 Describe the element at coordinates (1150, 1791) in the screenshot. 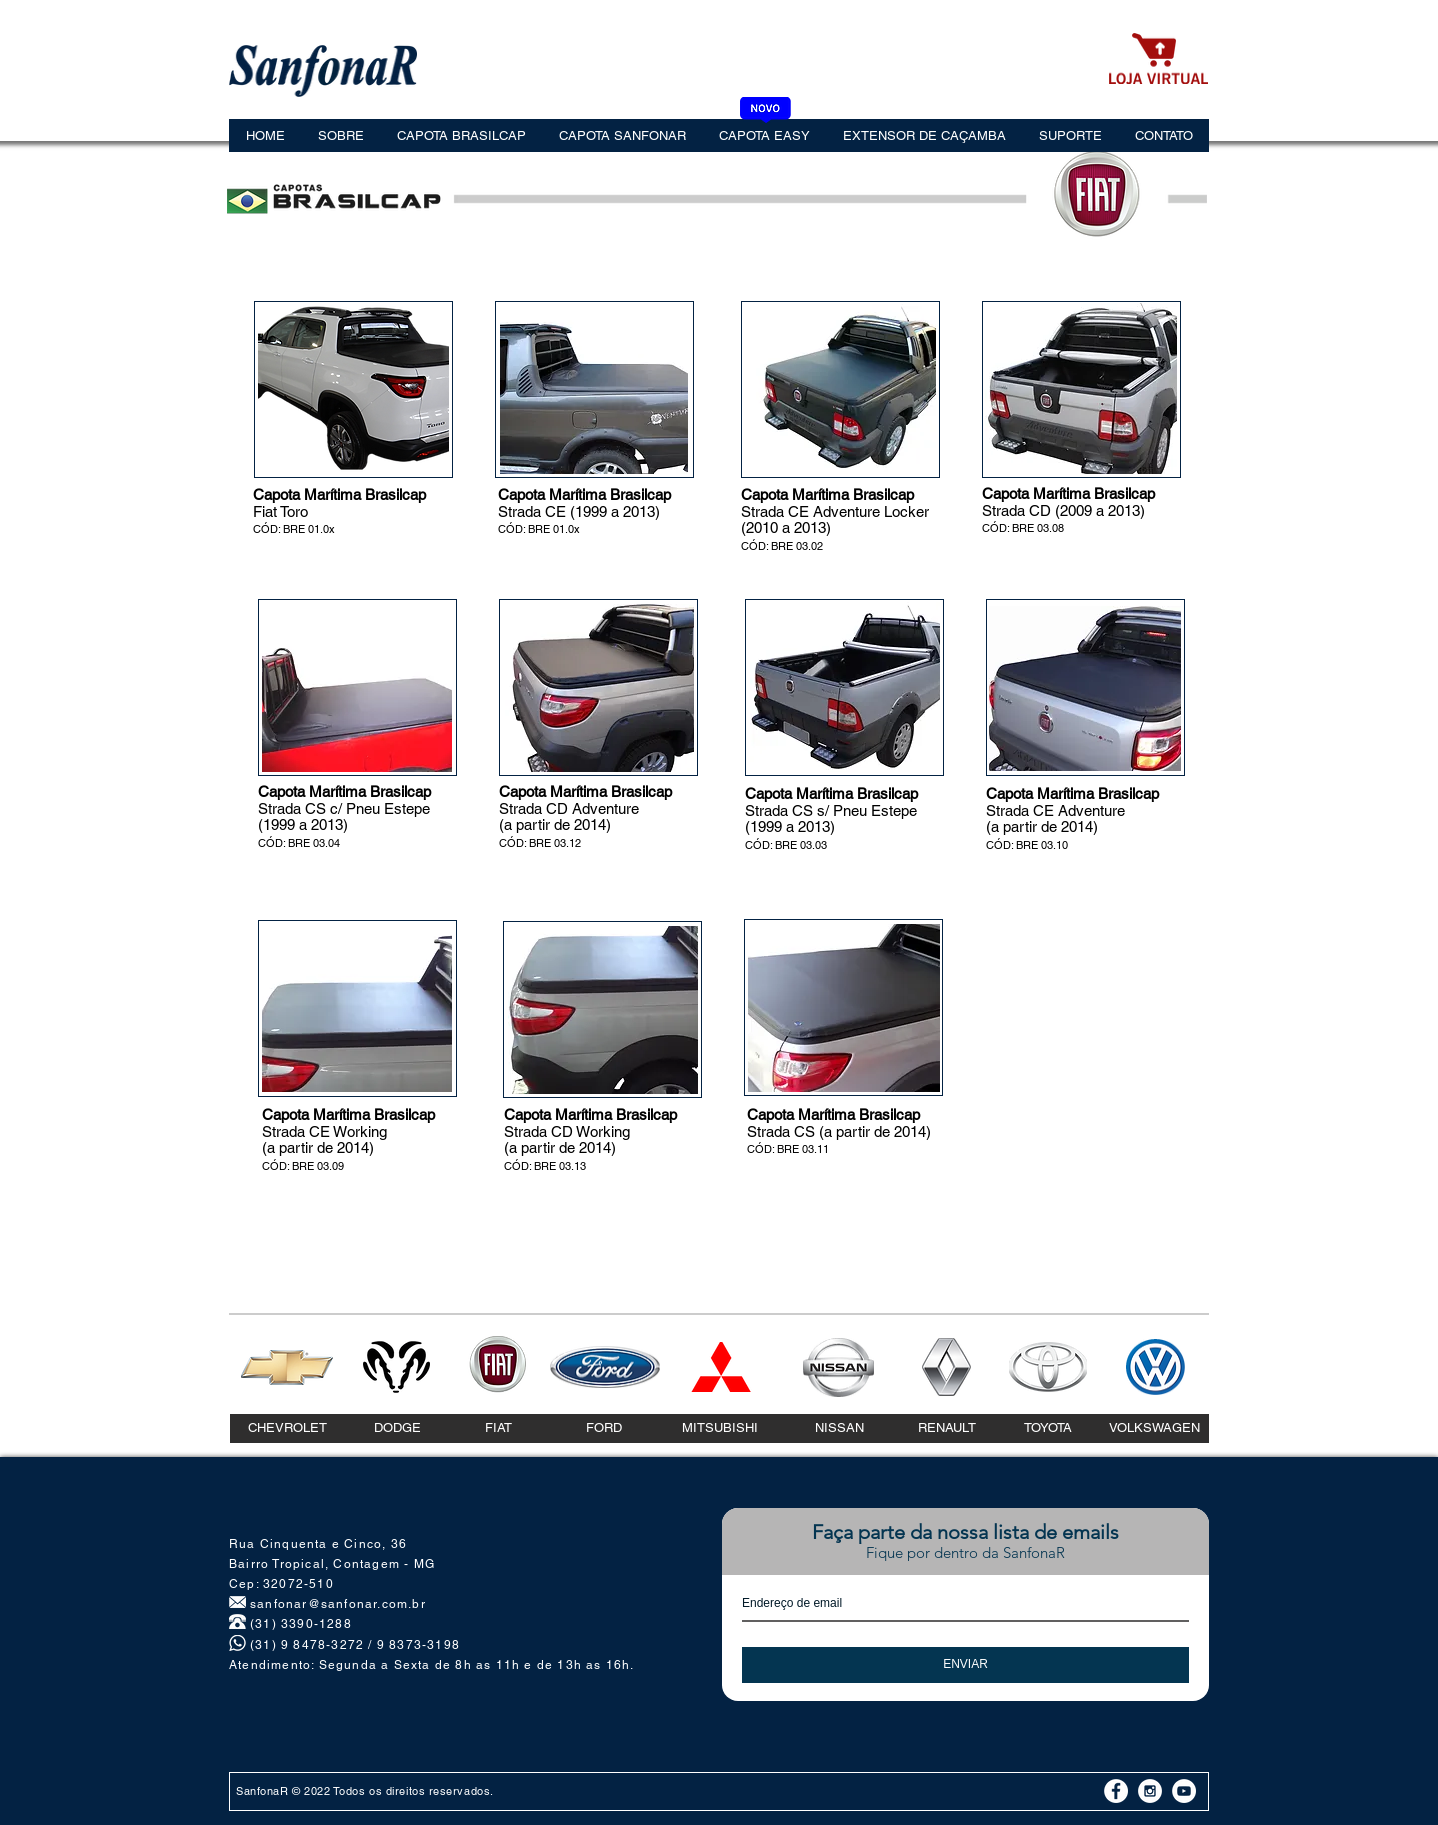

I see `[Instagram - White Circle]` at that location.